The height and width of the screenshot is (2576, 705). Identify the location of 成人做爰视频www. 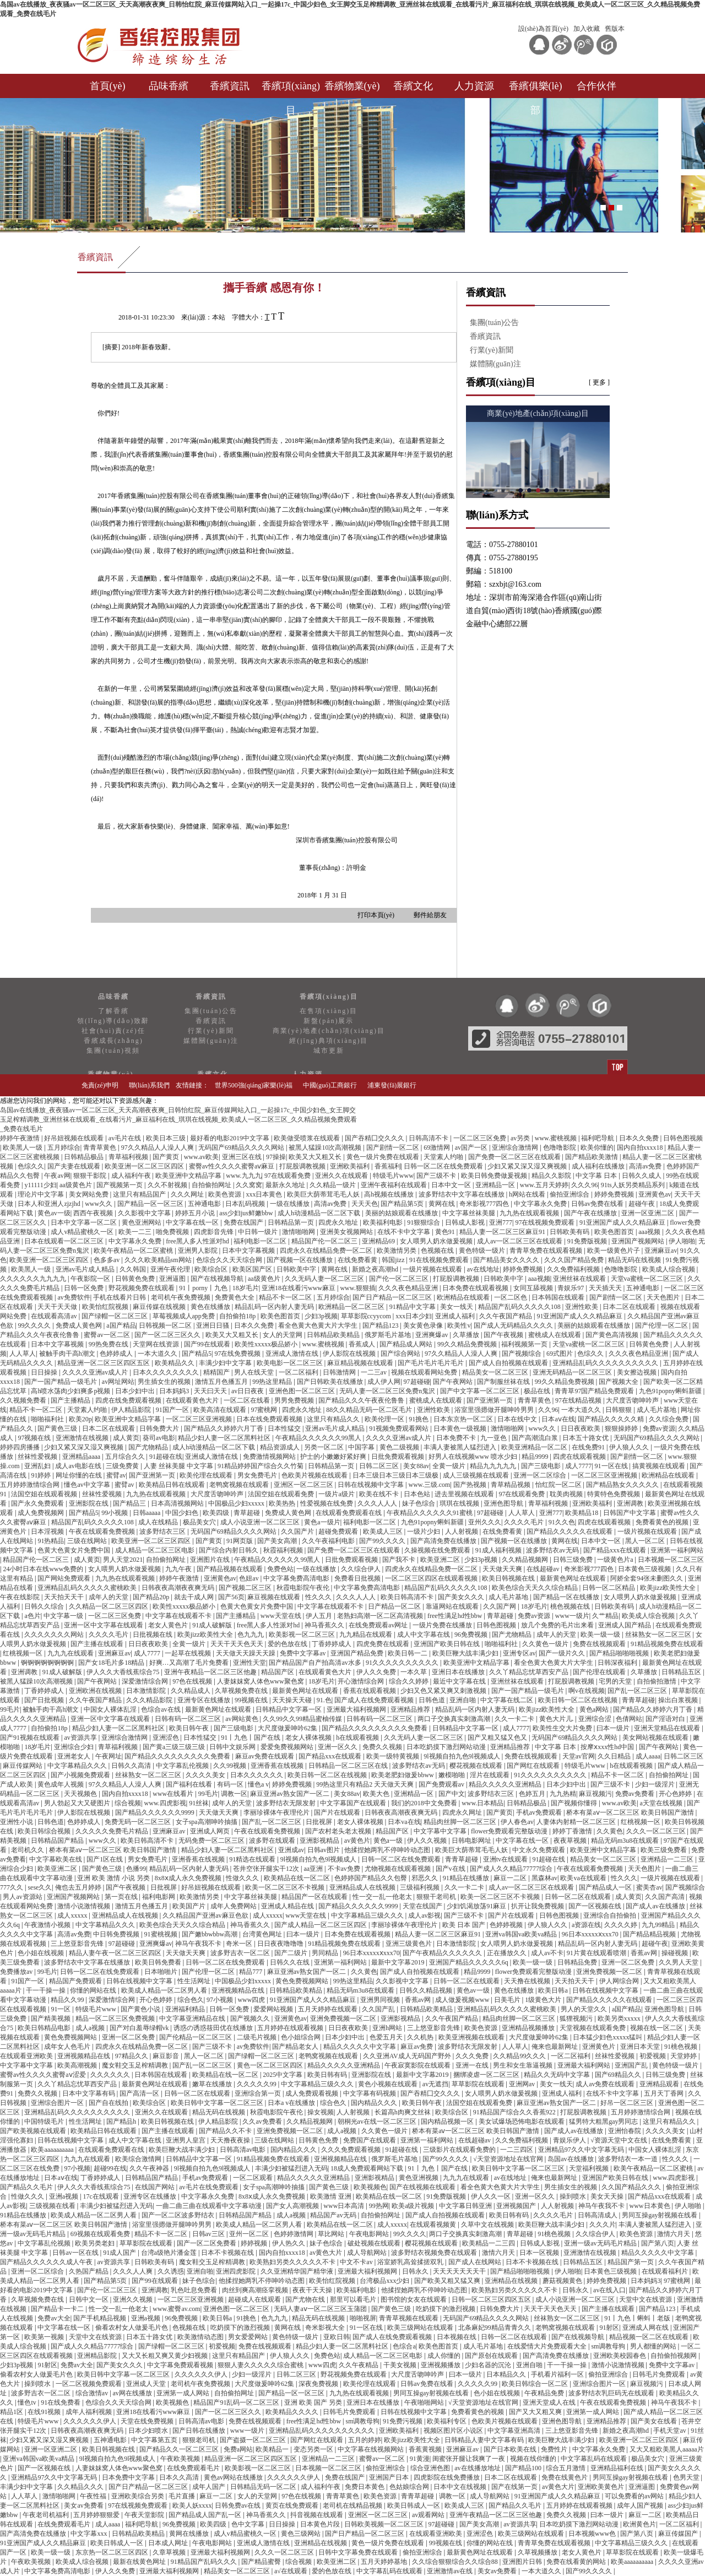
(463, 2000).